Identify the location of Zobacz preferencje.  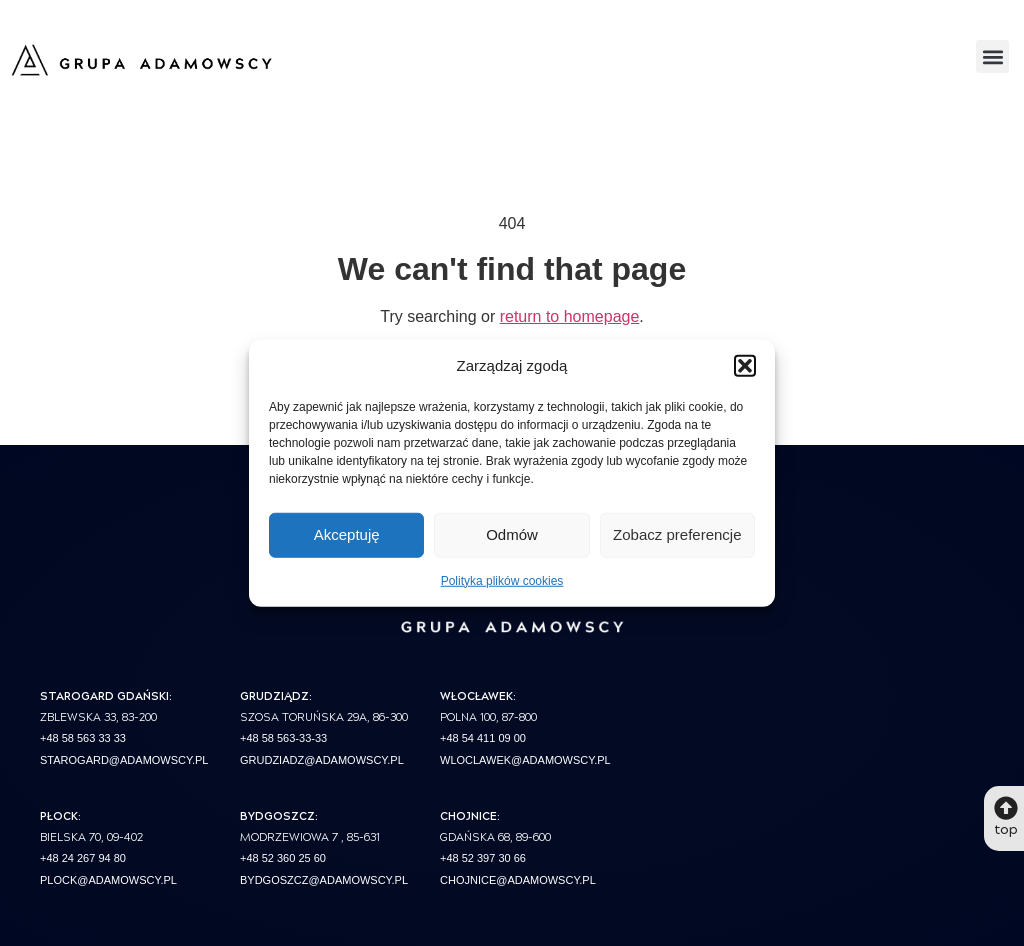
(677, 534).